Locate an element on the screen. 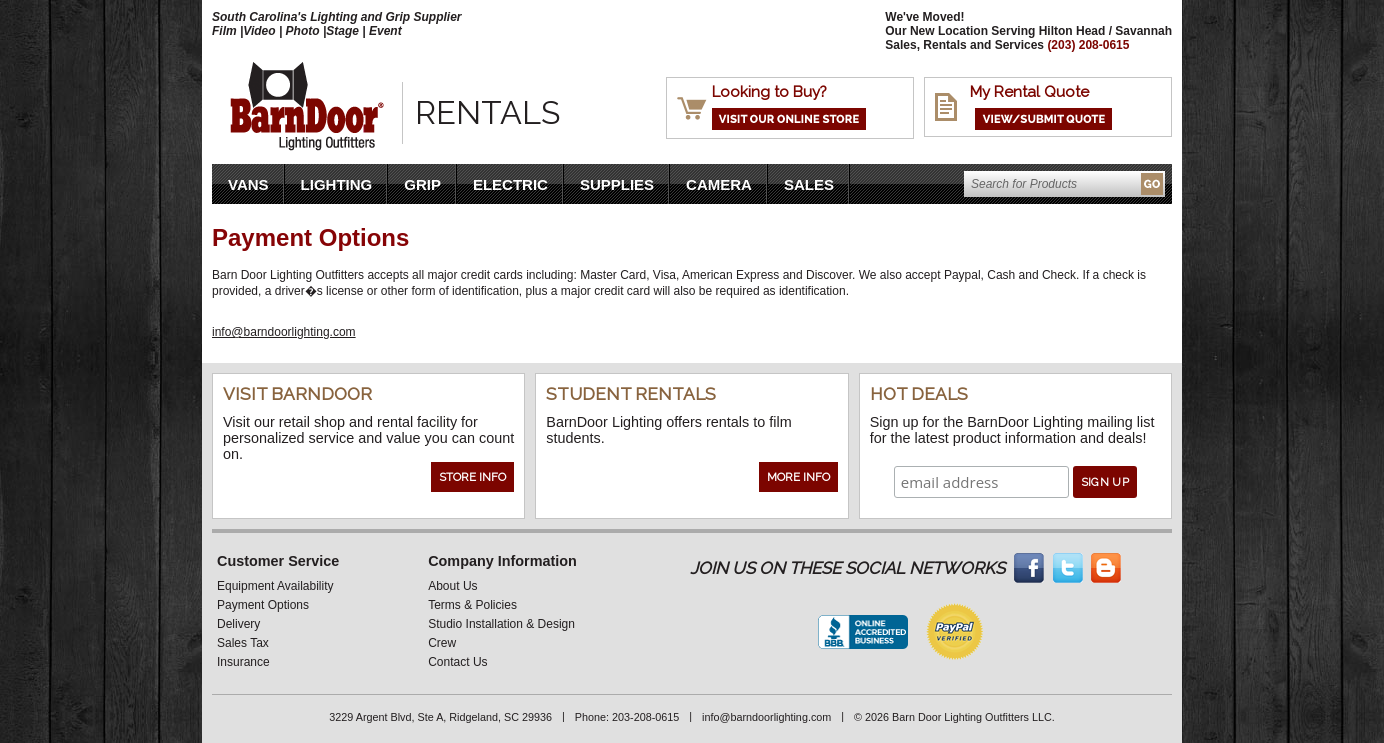 The width and height of the screenshot is (1384, 743). About Us is located at coordinates (452, 586).